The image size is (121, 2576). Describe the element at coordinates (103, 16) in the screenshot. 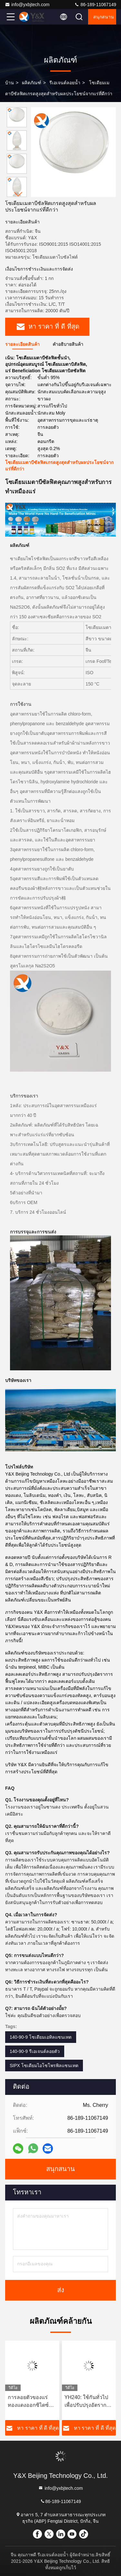

I see `สนุกสนาน` at that location.